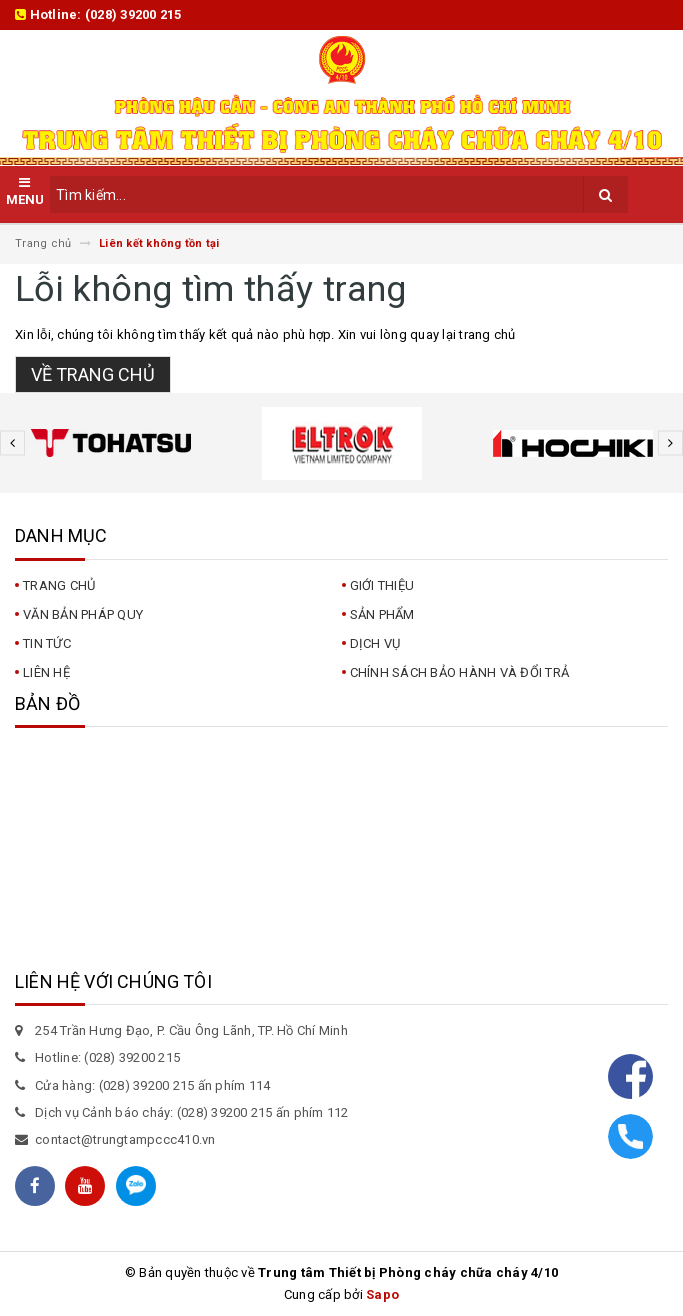 This screenshot has width=683, height=1316. Describe the element at coordinates (382, 614) in the screenshot. I see `Sản phẩm` at that location.